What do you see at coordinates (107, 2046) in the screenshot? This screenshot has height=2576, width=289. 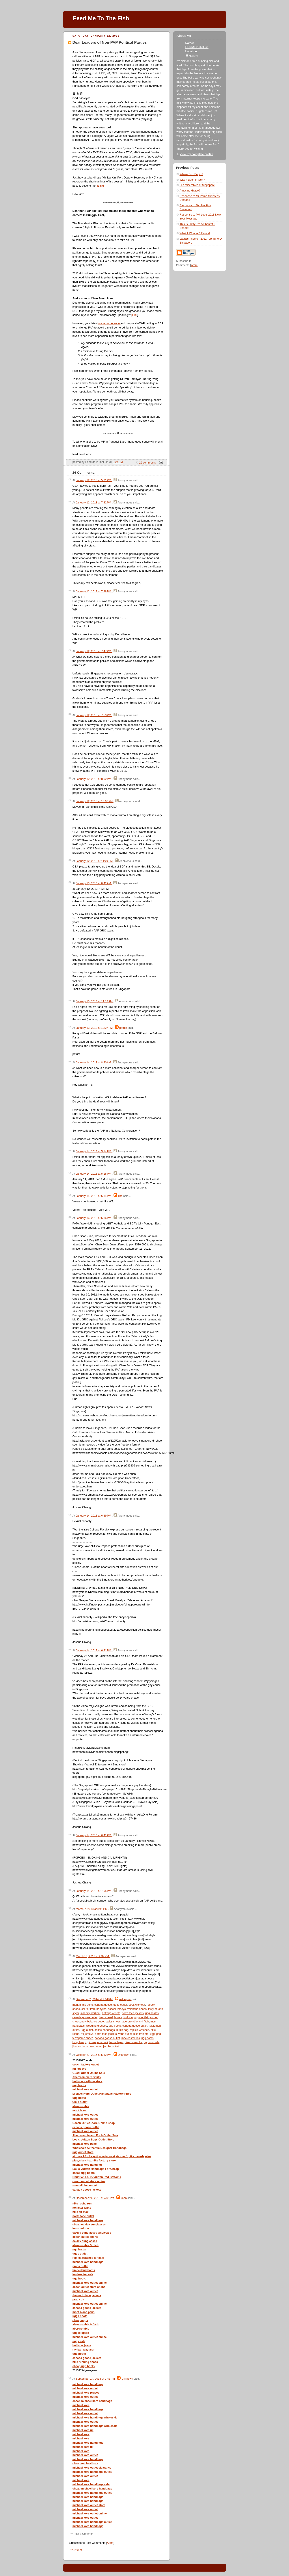 I see `marc jacobs outlet` at bounding box center [107, 2046].